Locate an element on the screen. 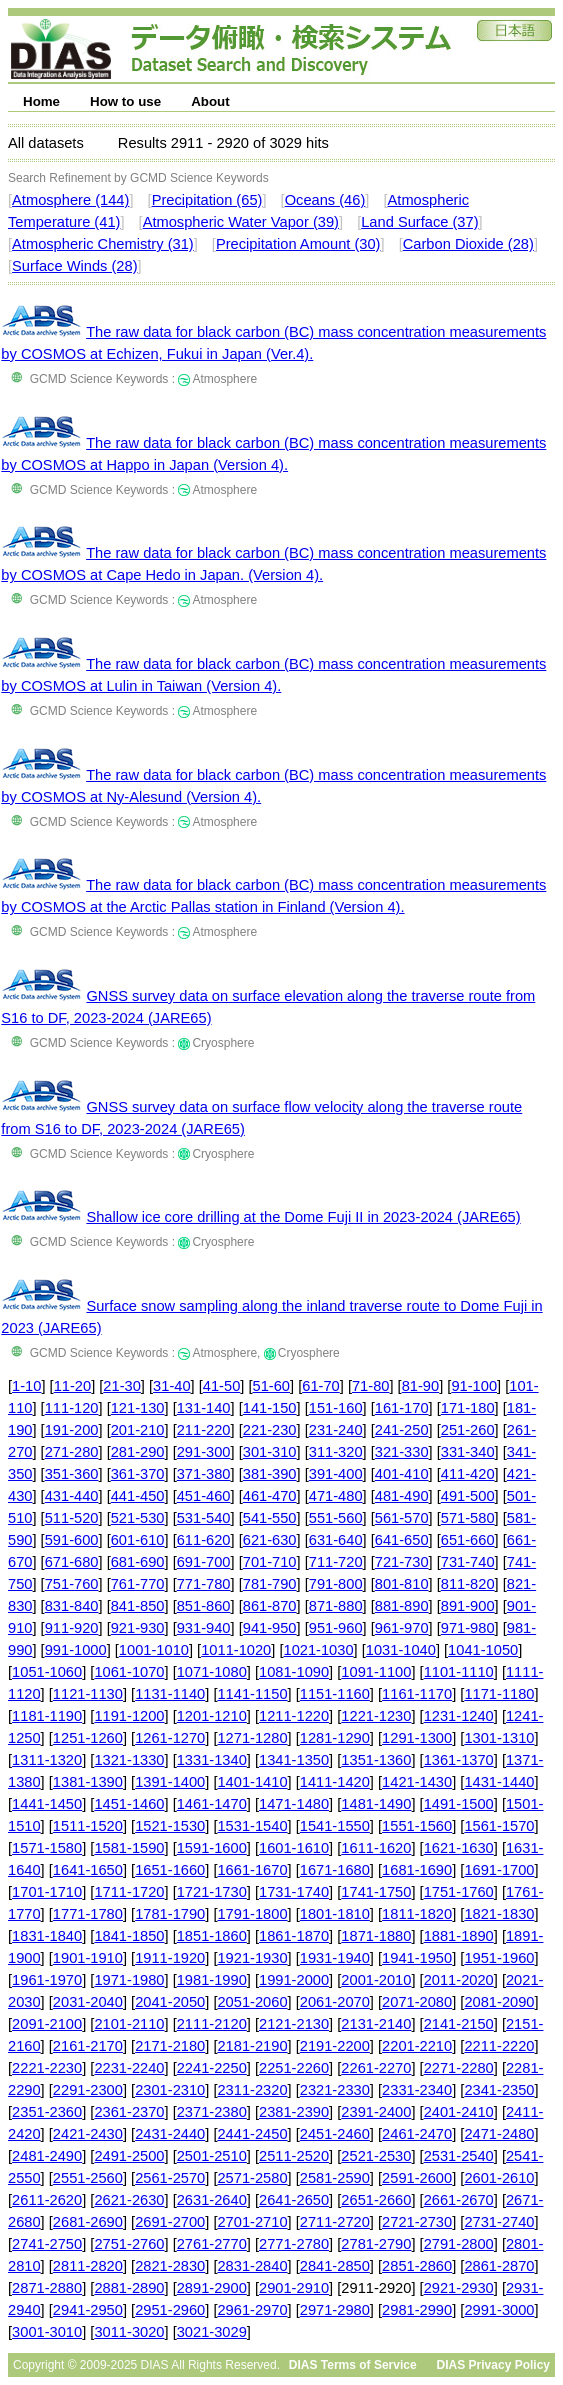  2641-2650 is located at coordinates (294, 2200).